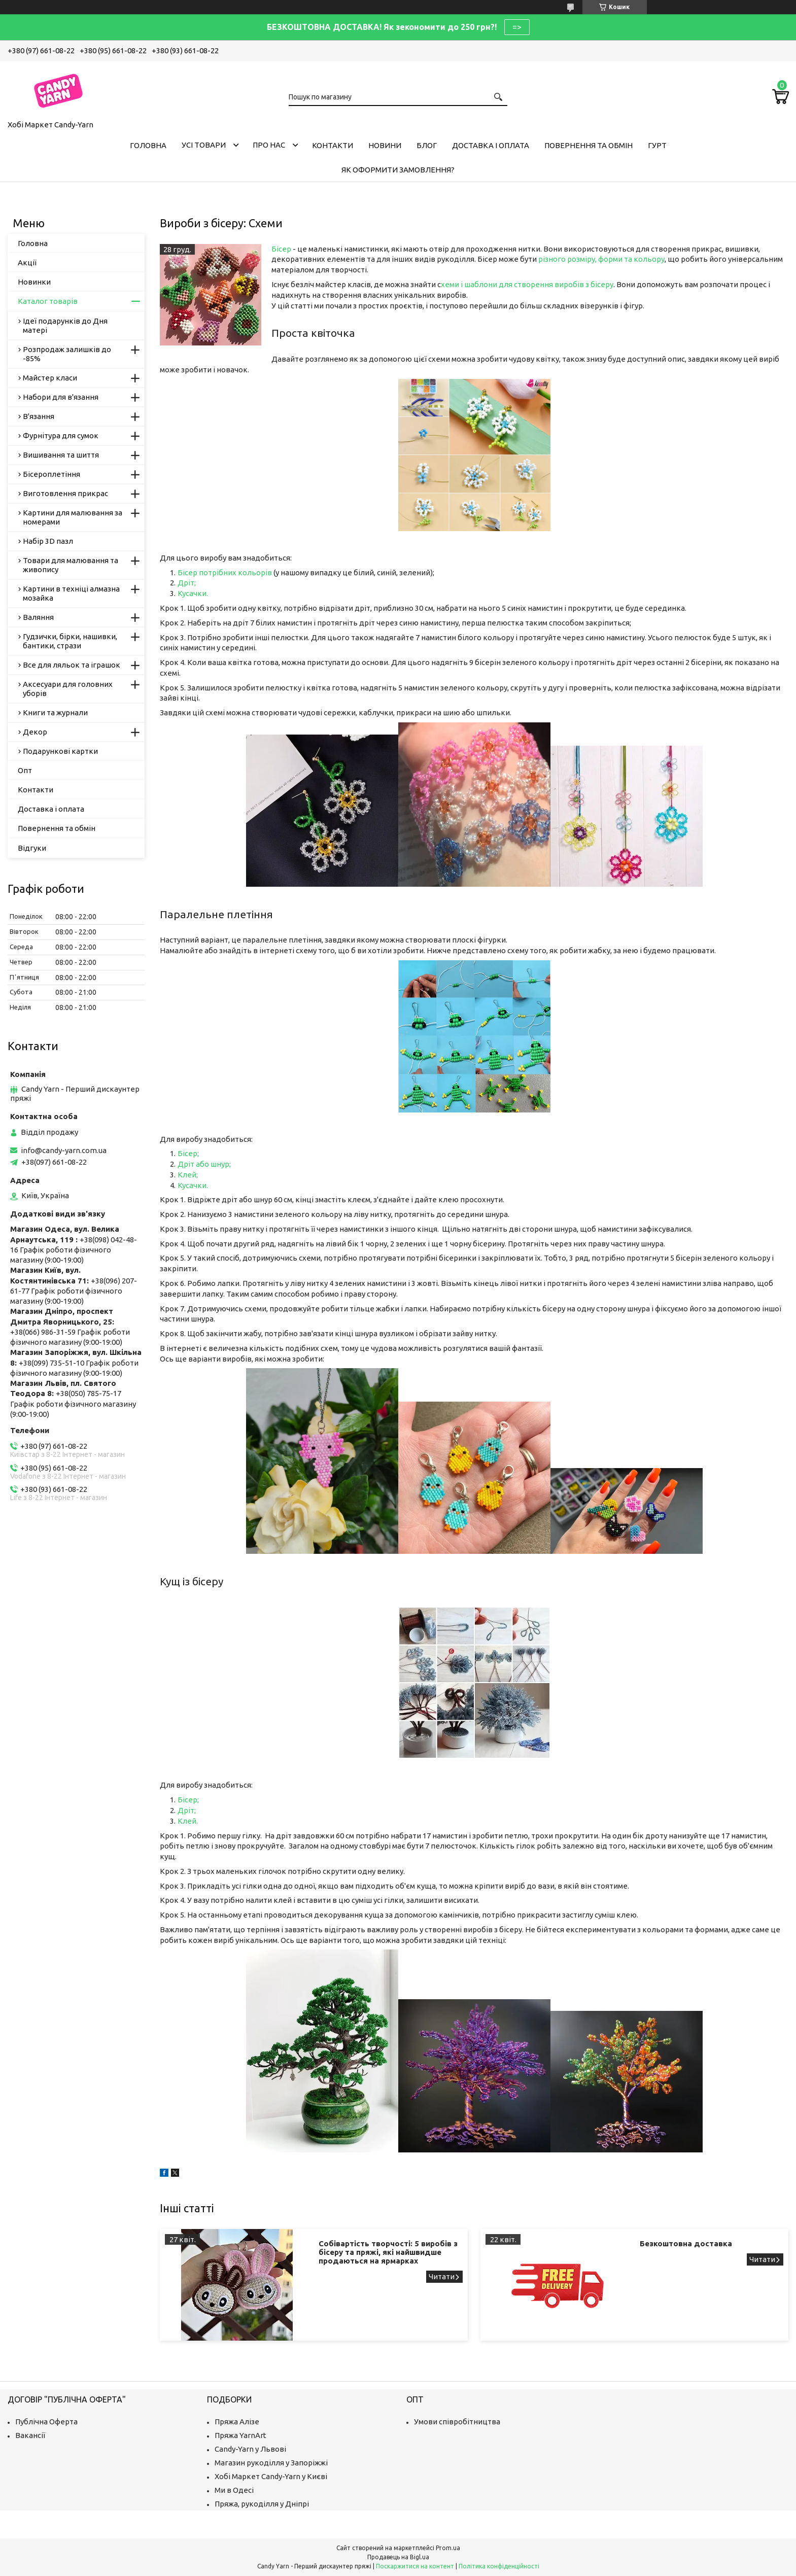  I want to click on Гурт, so click(657, 145).